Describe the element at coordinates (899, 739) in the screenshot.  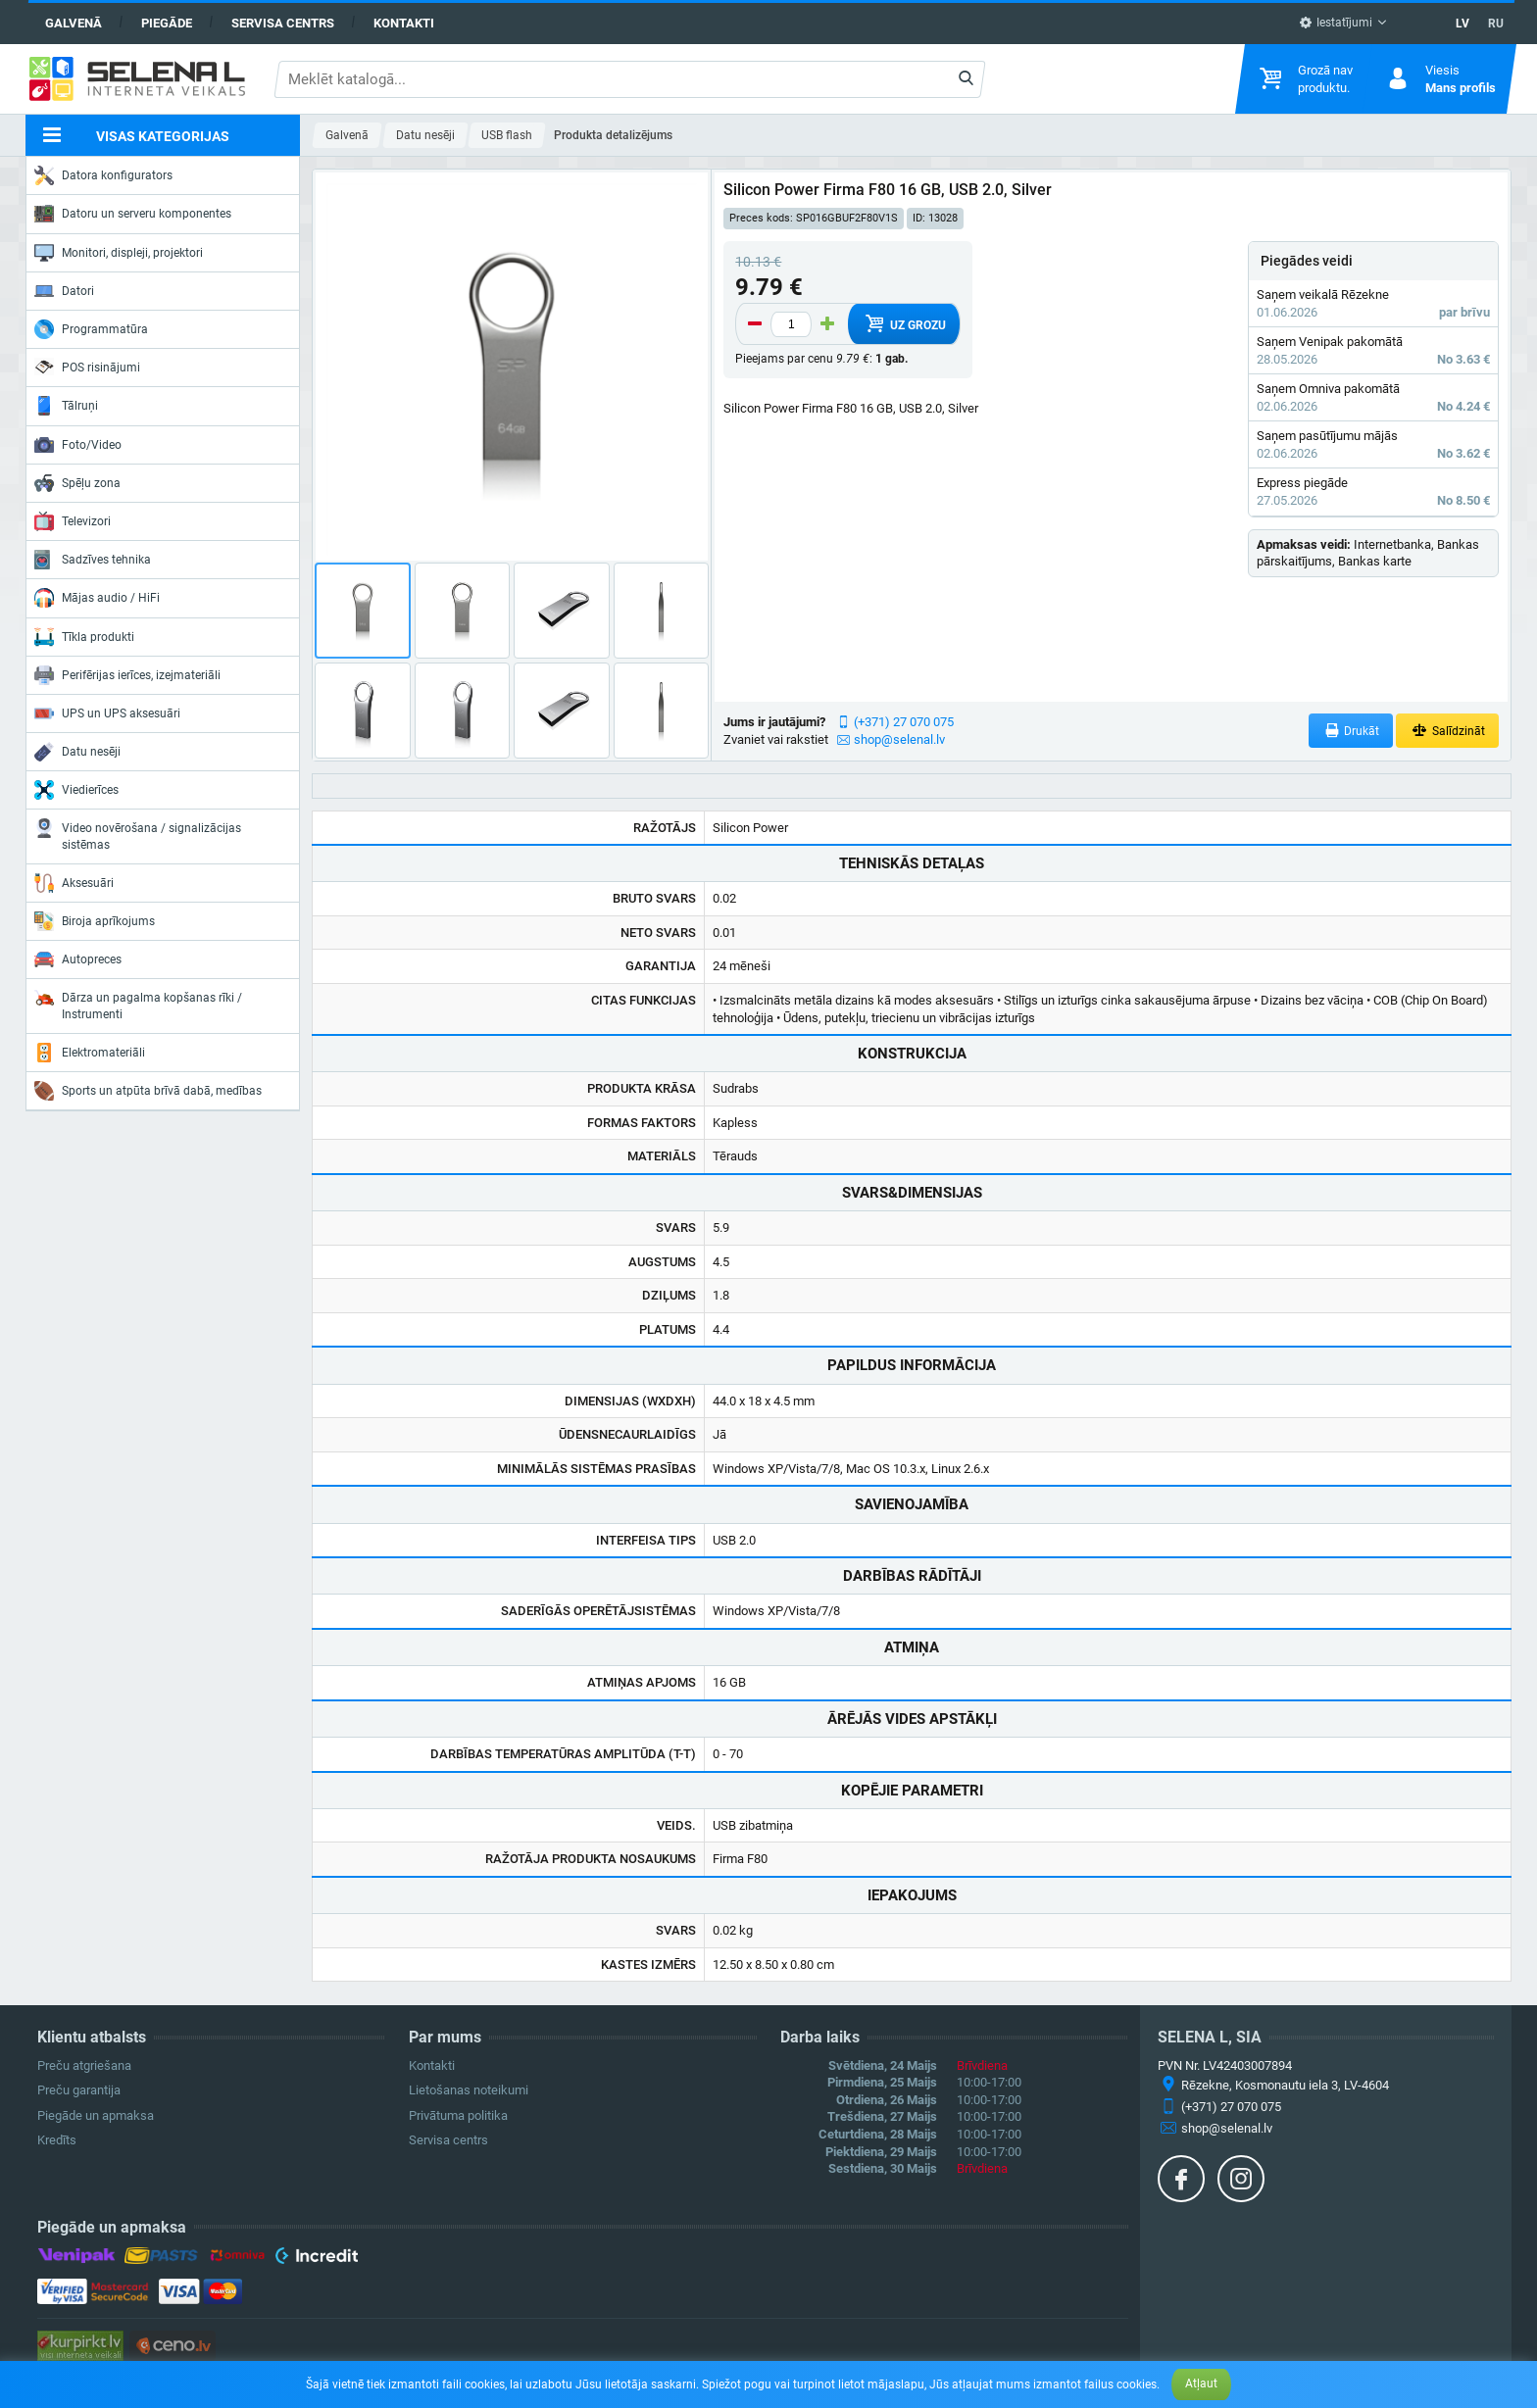
I see `shop@selenal.lv` at that location.